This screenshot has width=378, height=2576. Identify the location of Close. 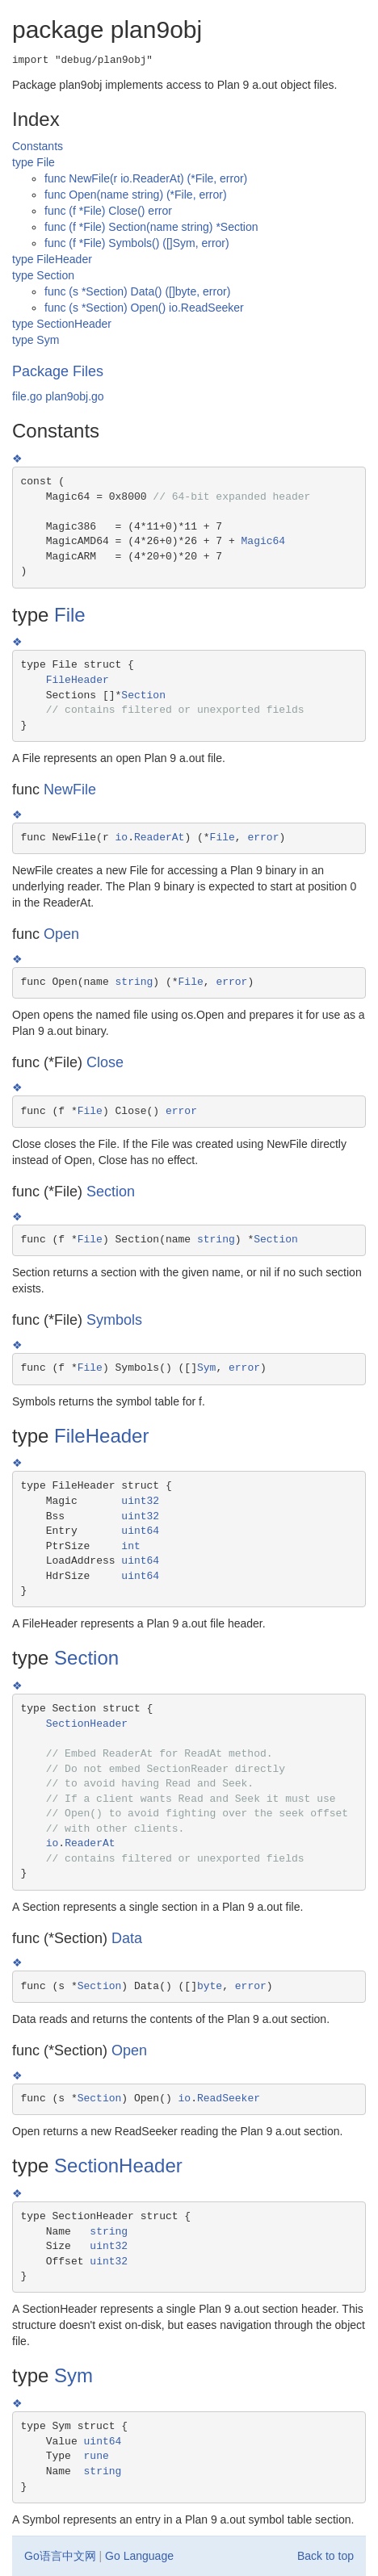
(105, 1062).